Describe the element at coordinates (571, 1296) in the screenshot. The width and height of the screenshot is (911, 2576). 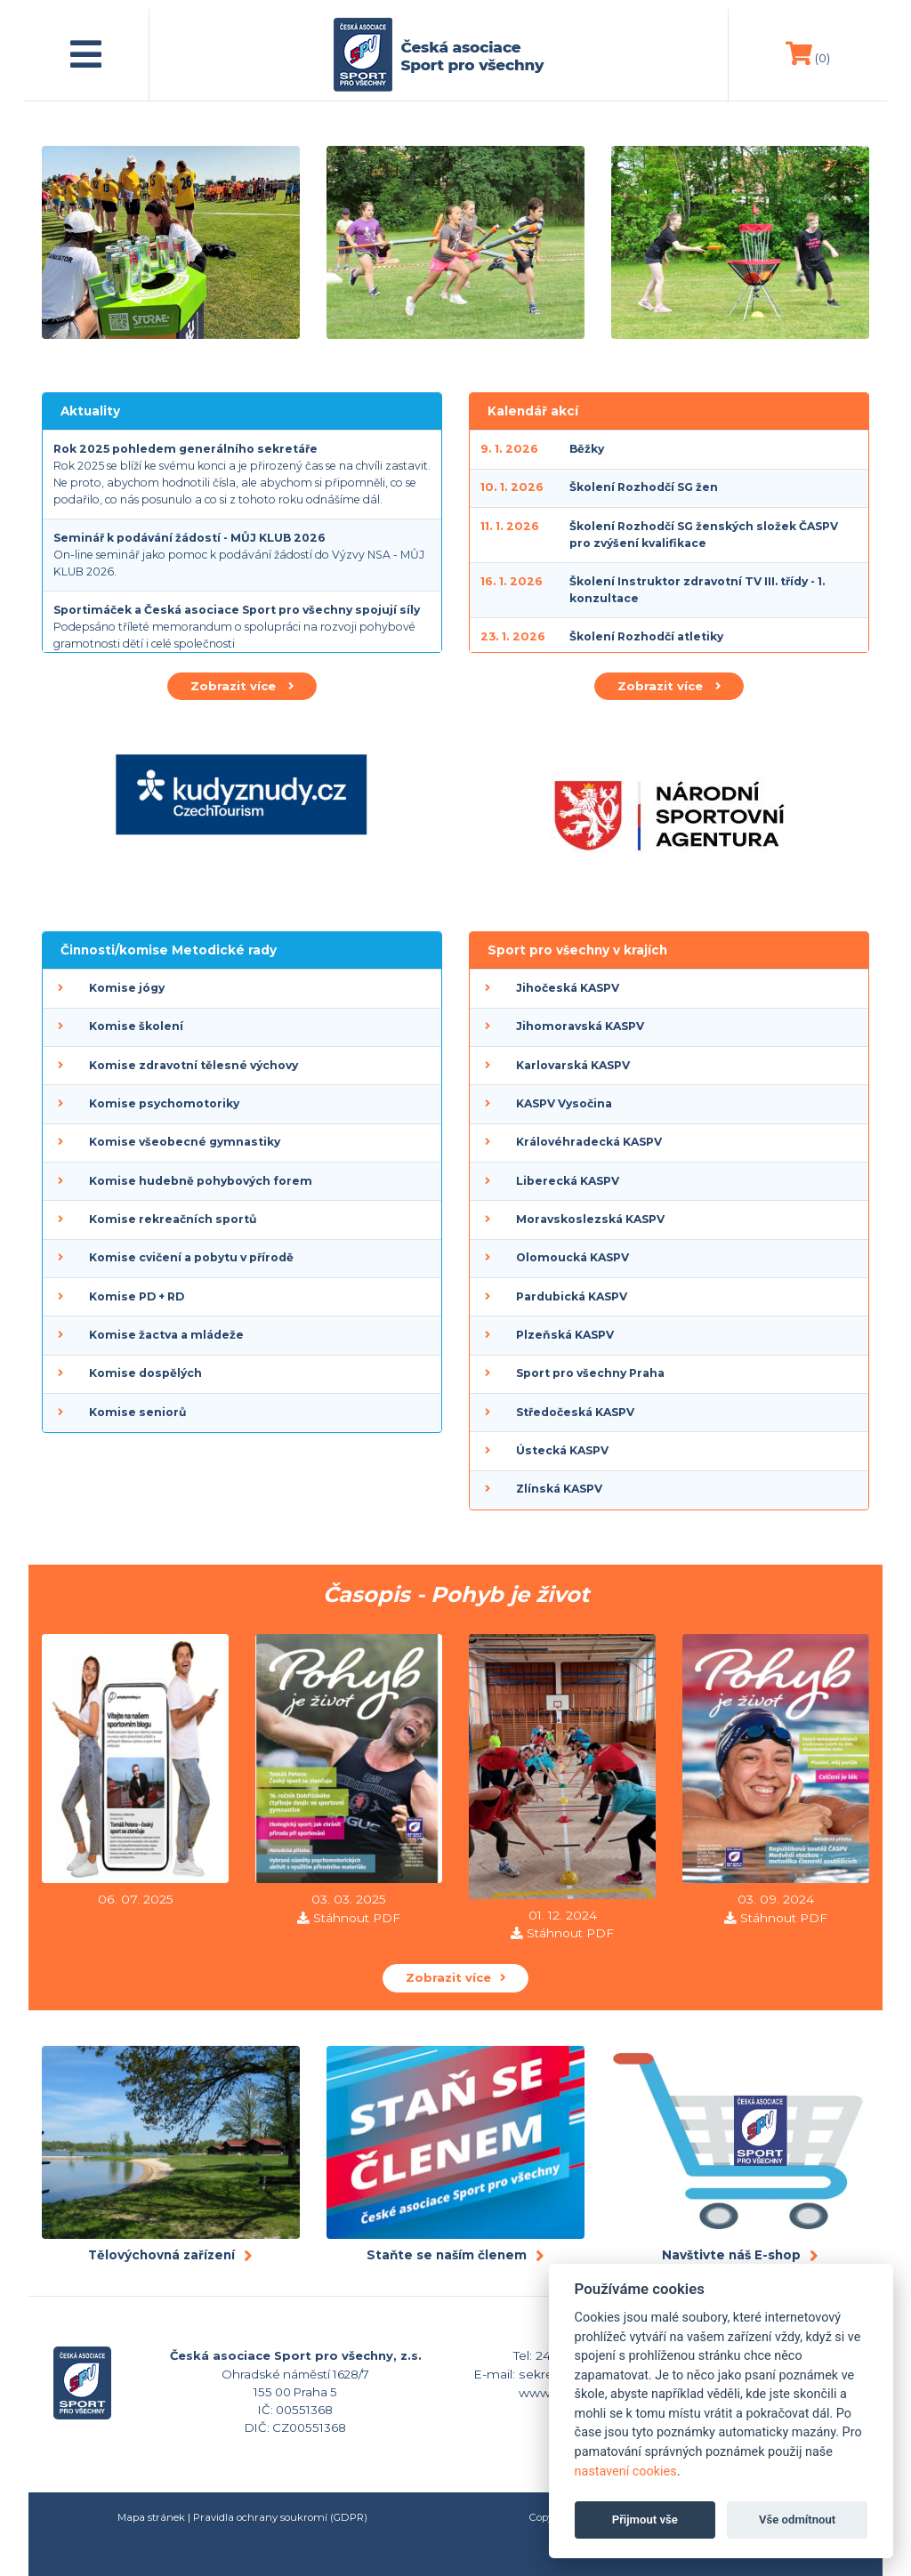
I see `Pardubická KASPV` at that location.